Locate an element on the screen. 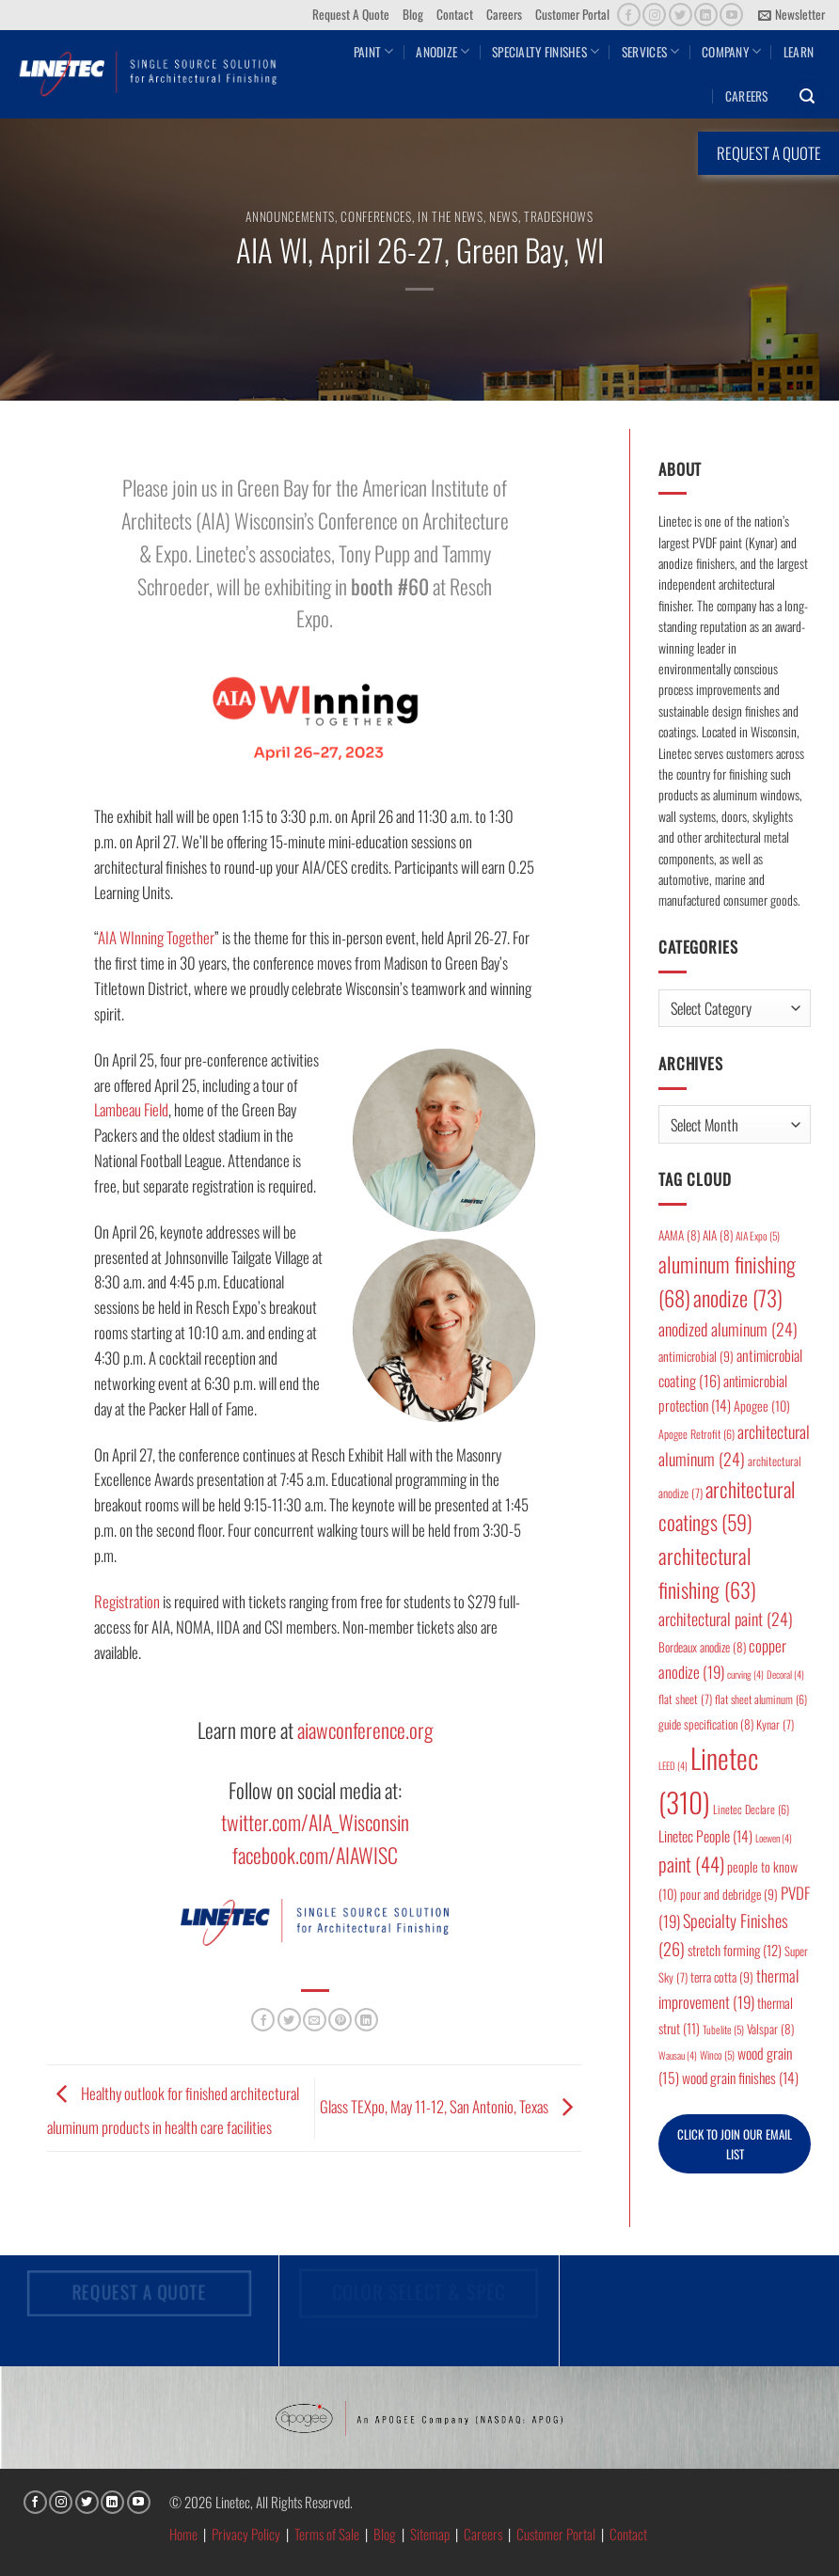  wood grain finishes [wood grain finishes (14 items)] is located at coordinates (740, 2077).